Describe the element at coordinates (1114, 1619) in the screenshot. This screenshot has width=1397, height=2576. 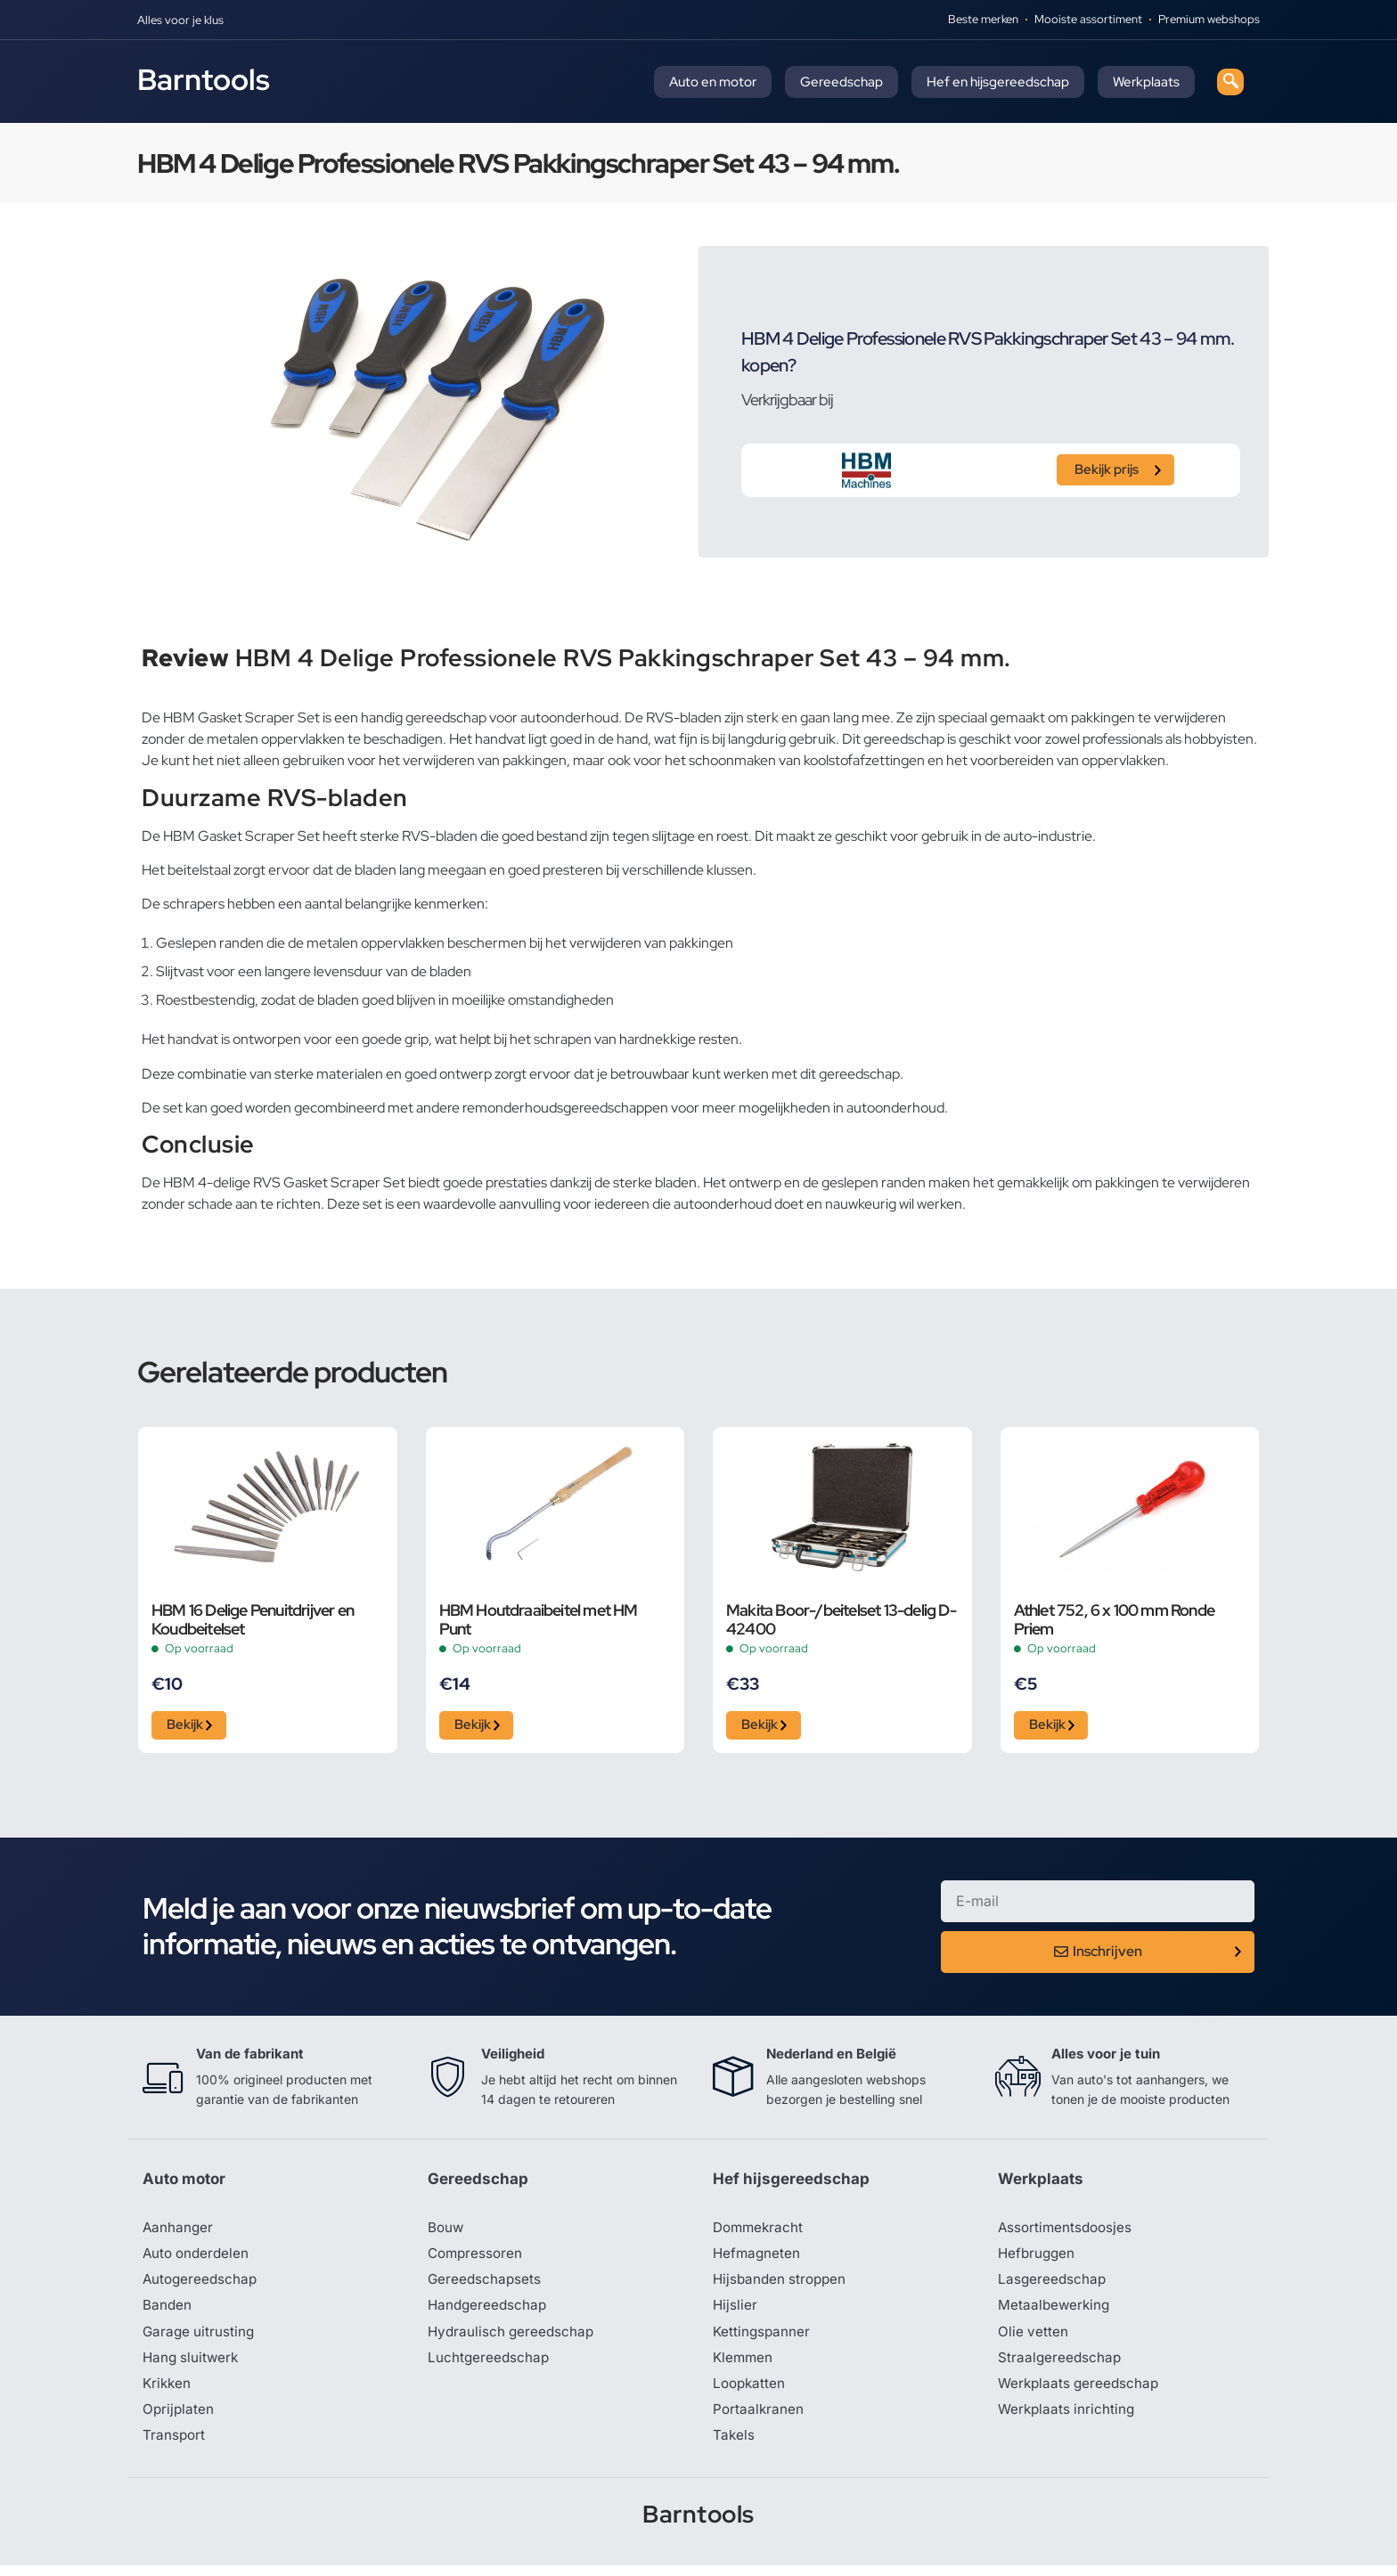
I see `Athlet 752, 6 x 100 mm Ronde Priem` at that location.